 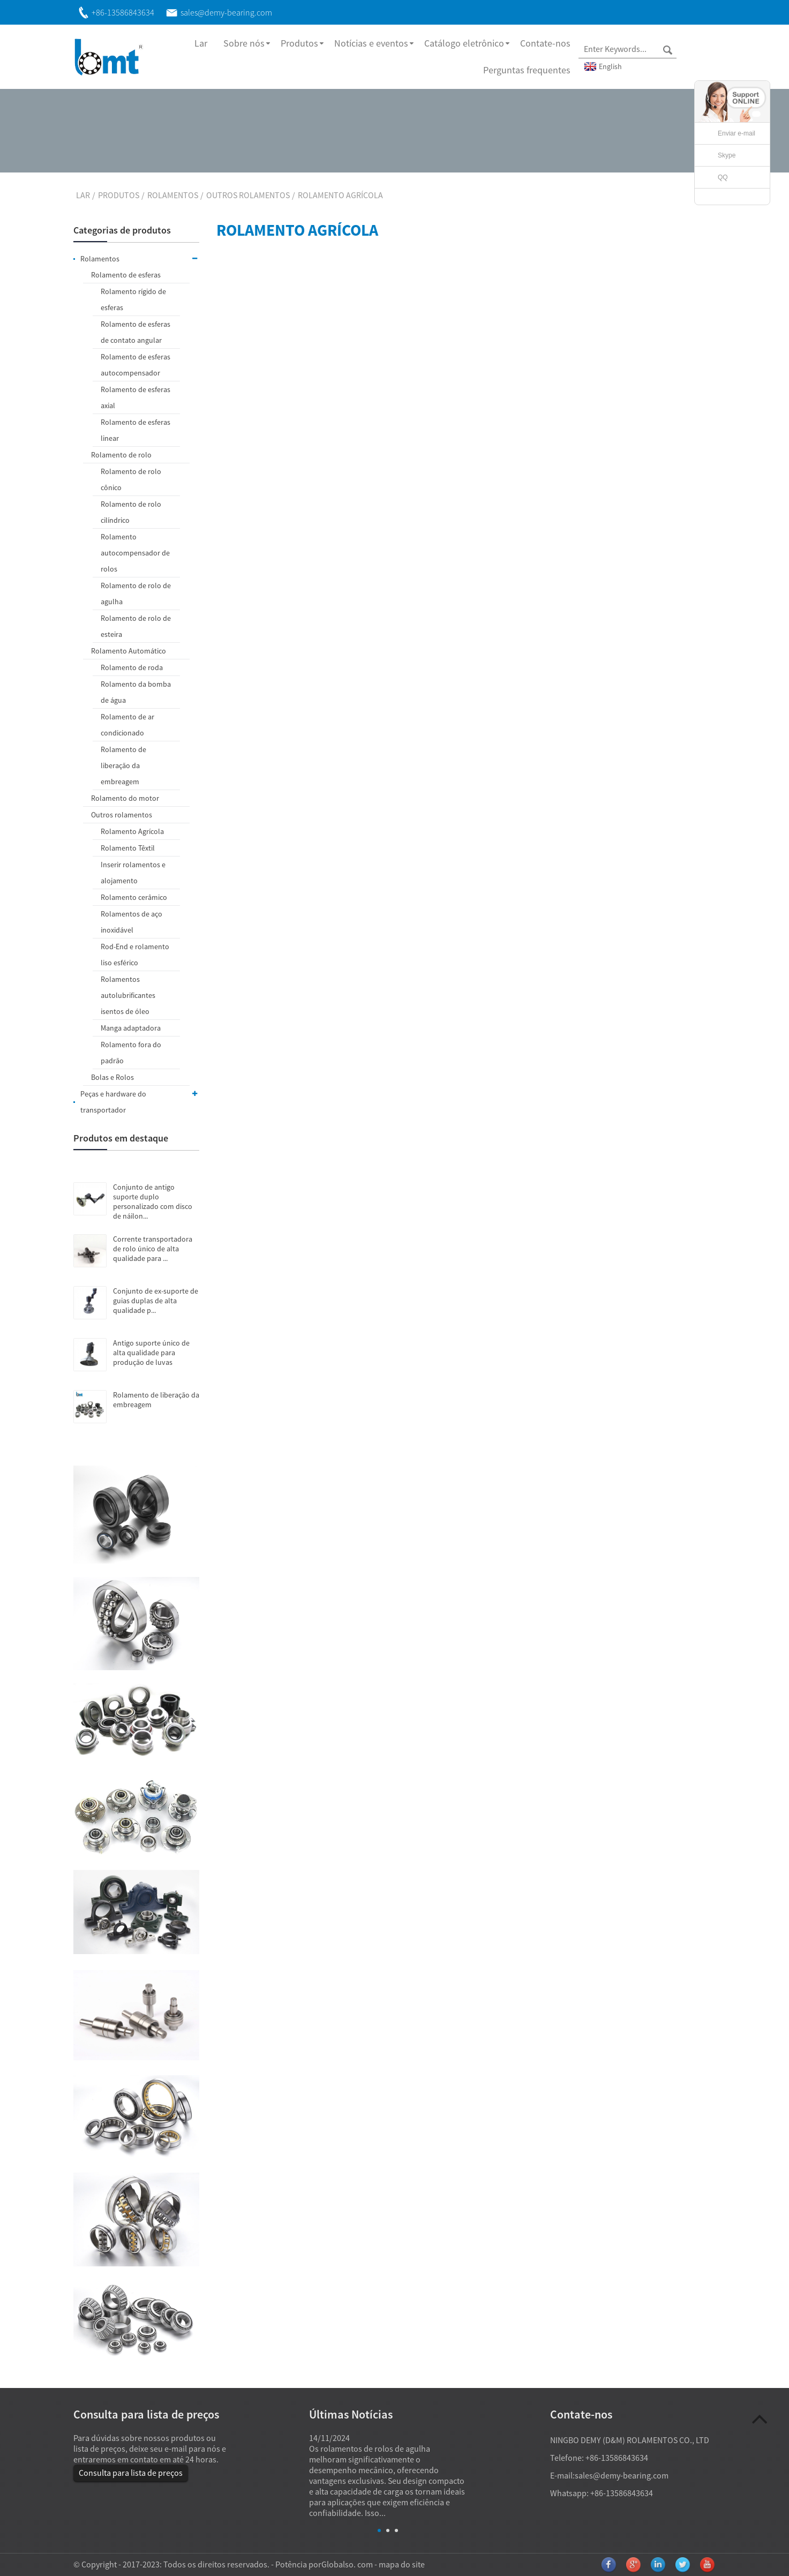 What do you see at coordinates (135, 553) in the screenshot?
I see `Rolamento autocompensador de rolos` at bounding box center [135, 553].